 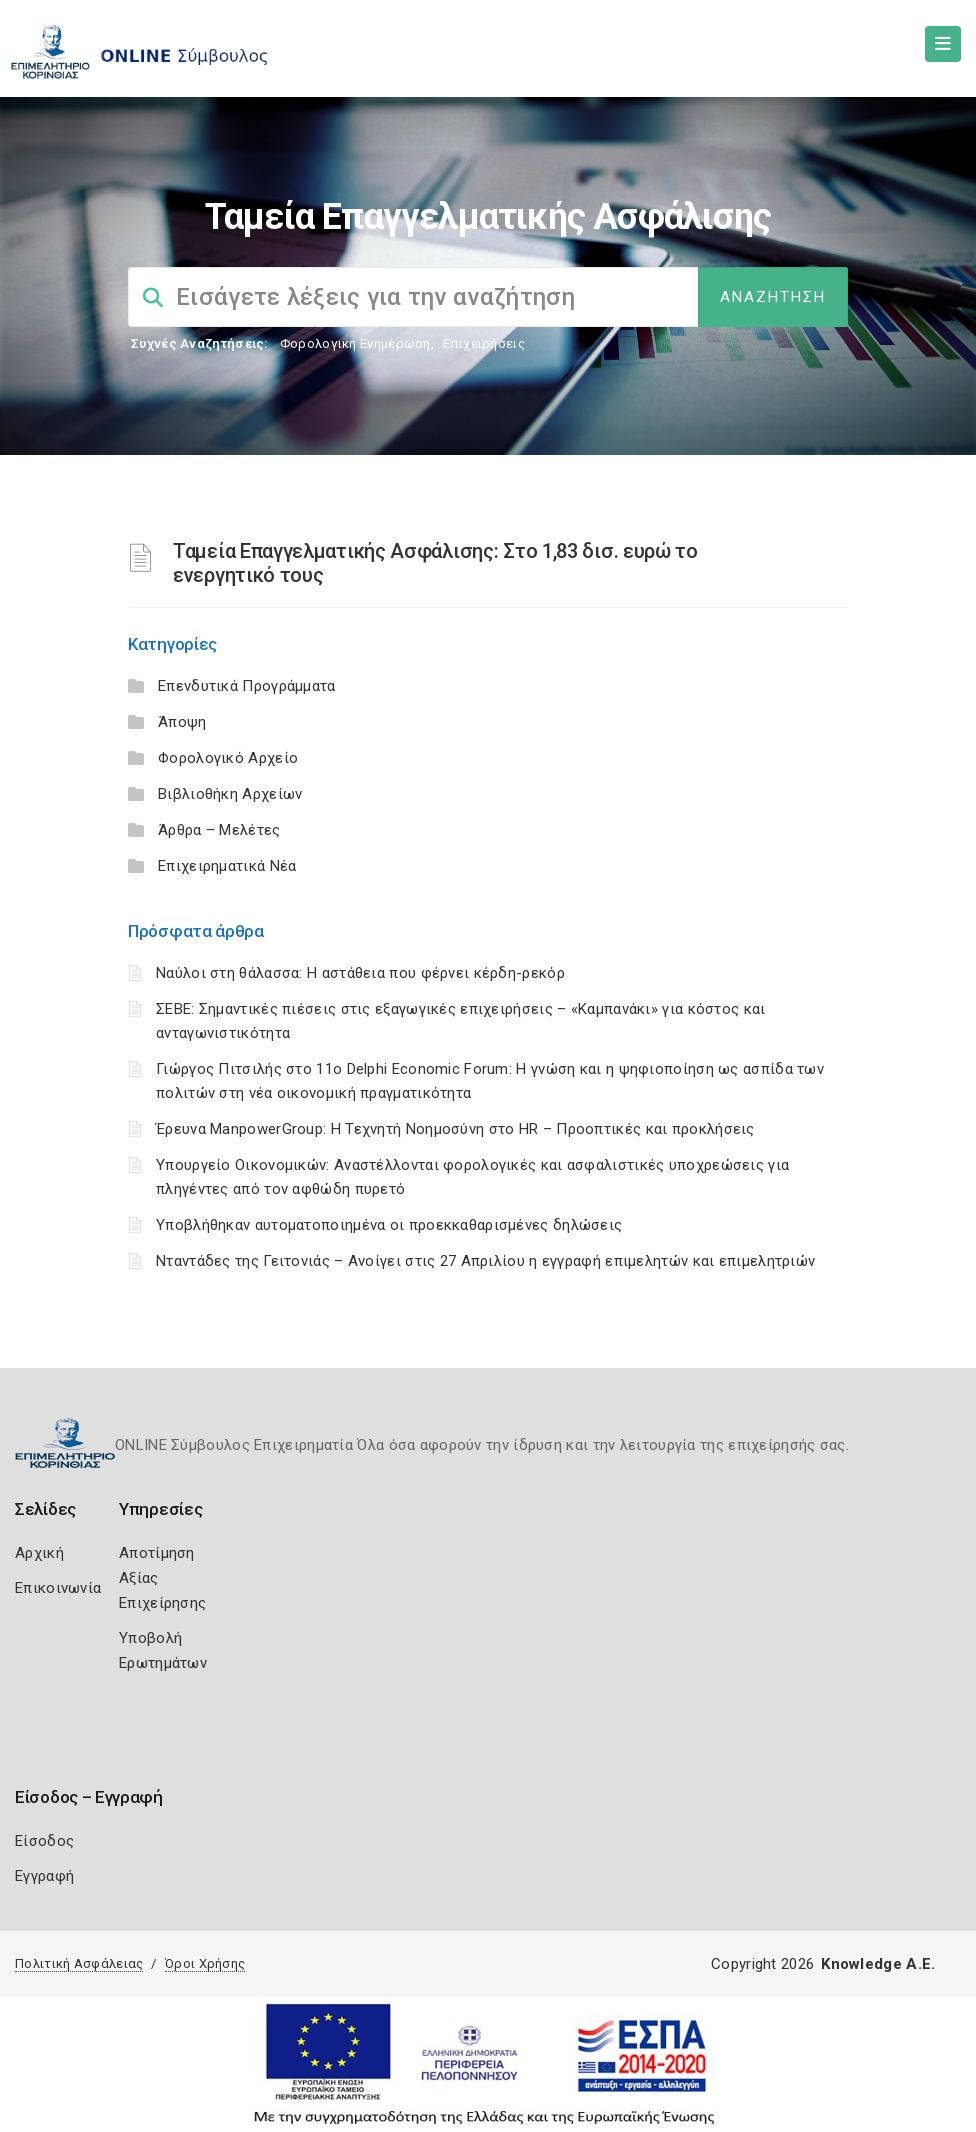 What do you see at coordinates (455, 1129) in the screenshot?
I see `Έρευνα ManpowerGroup: Η Τεχνητή Νοημοσύνη στο HR – Προοπτικές και προκλήσεις` at bounding box center [455, 1129].